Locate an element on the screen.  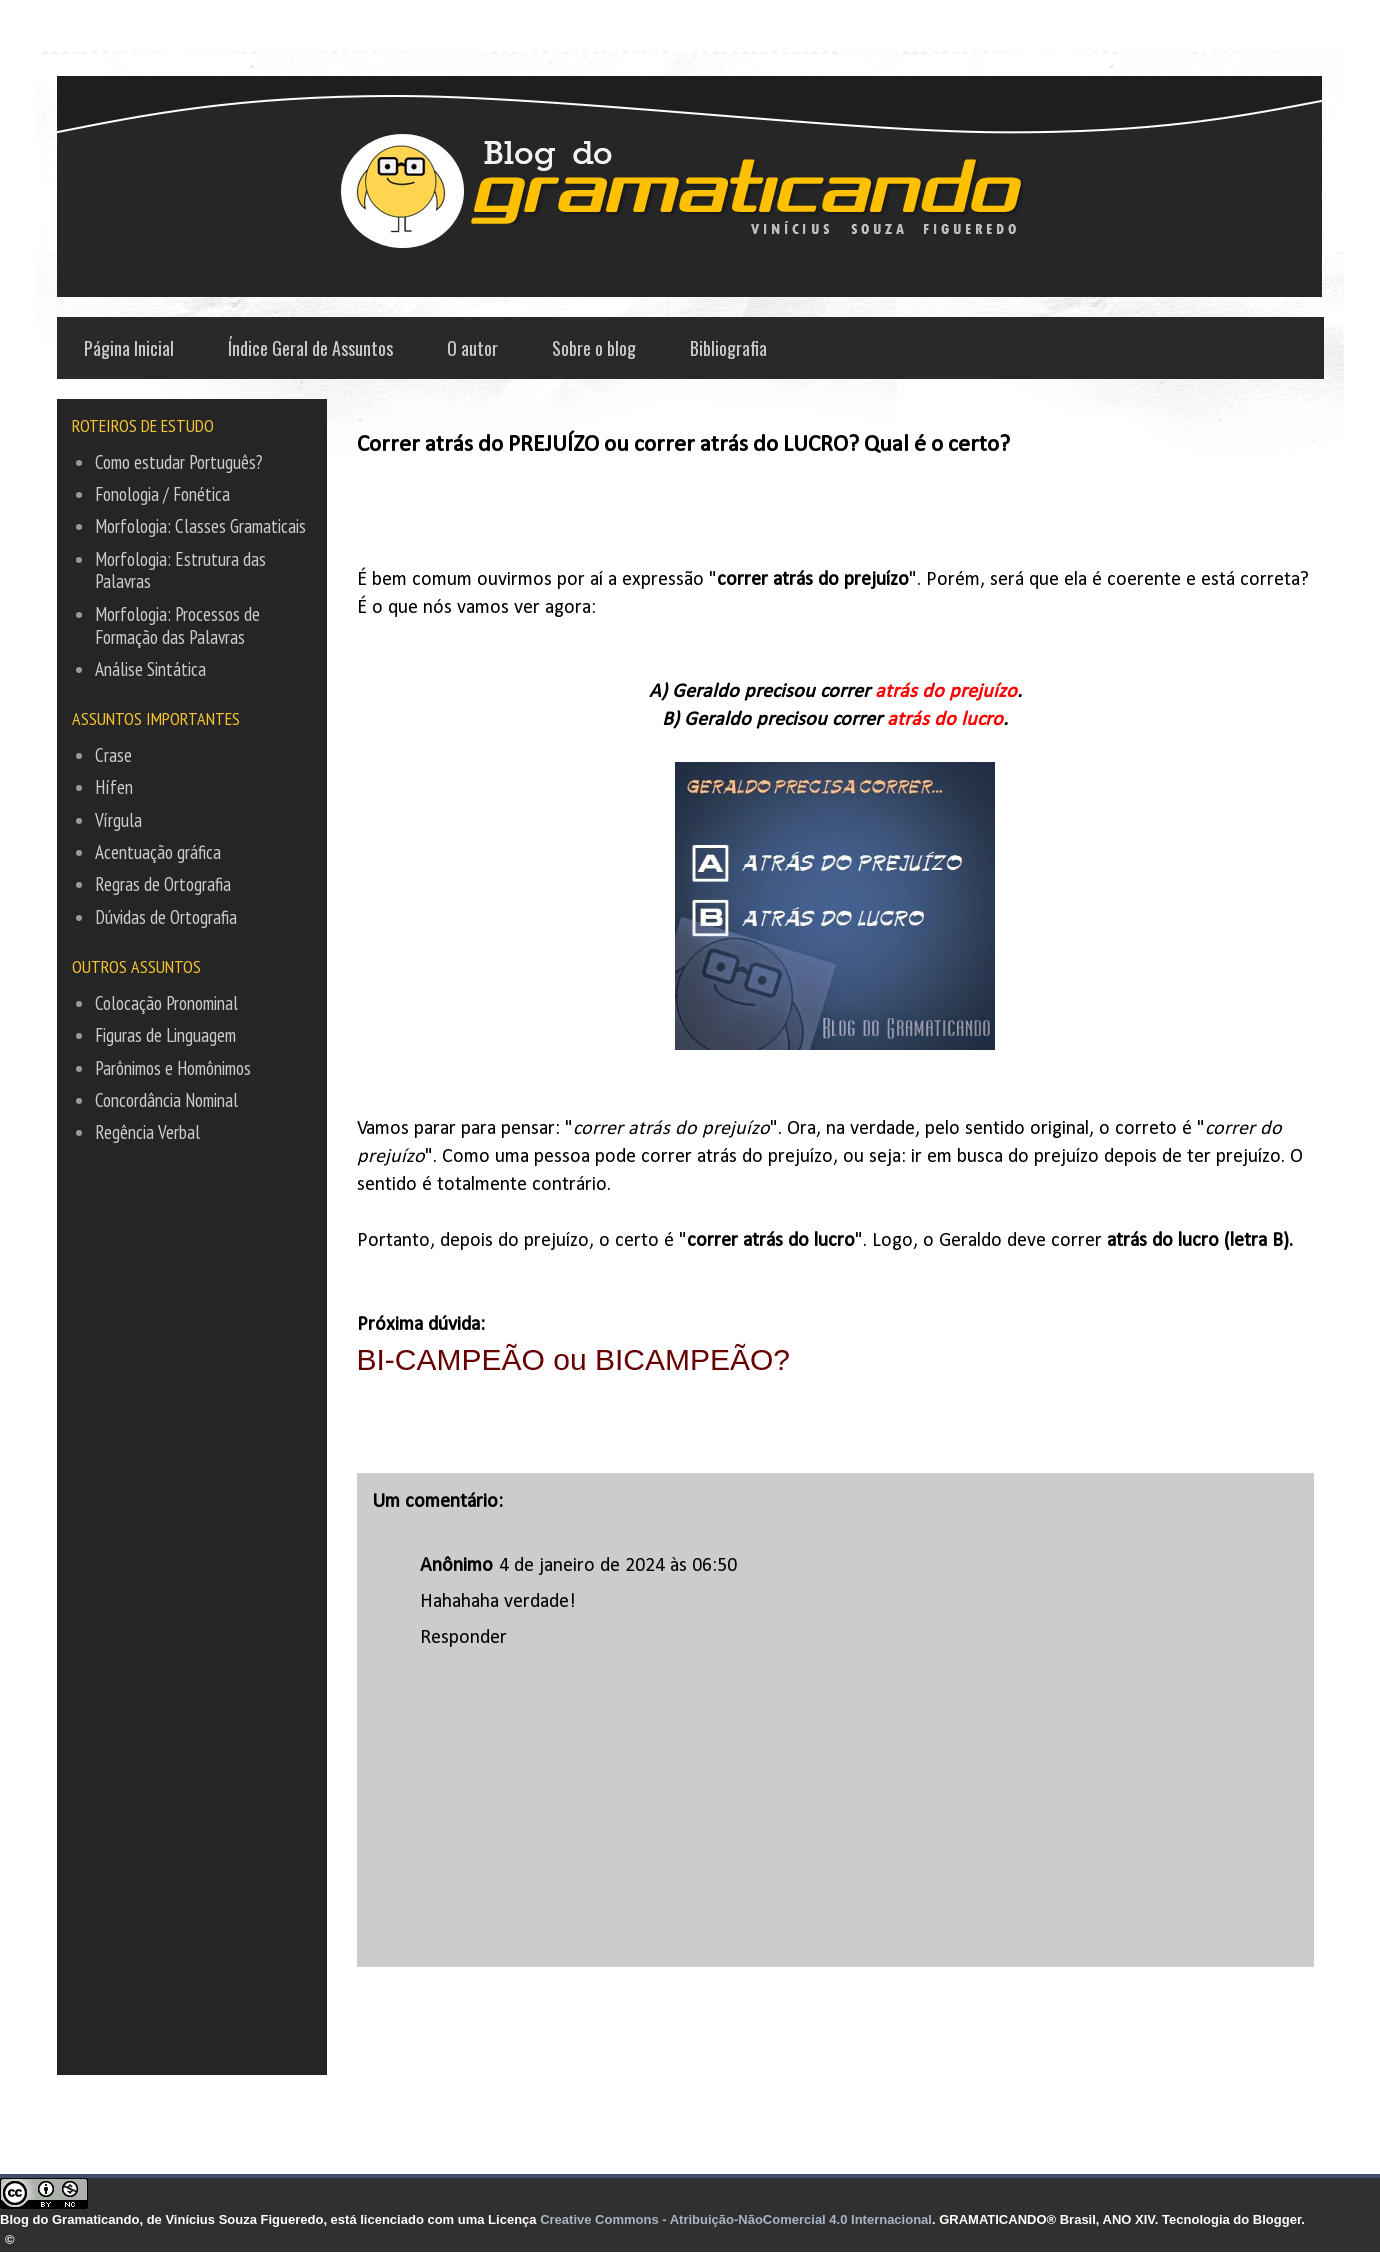
O autor is located at coordinates (472, 348).